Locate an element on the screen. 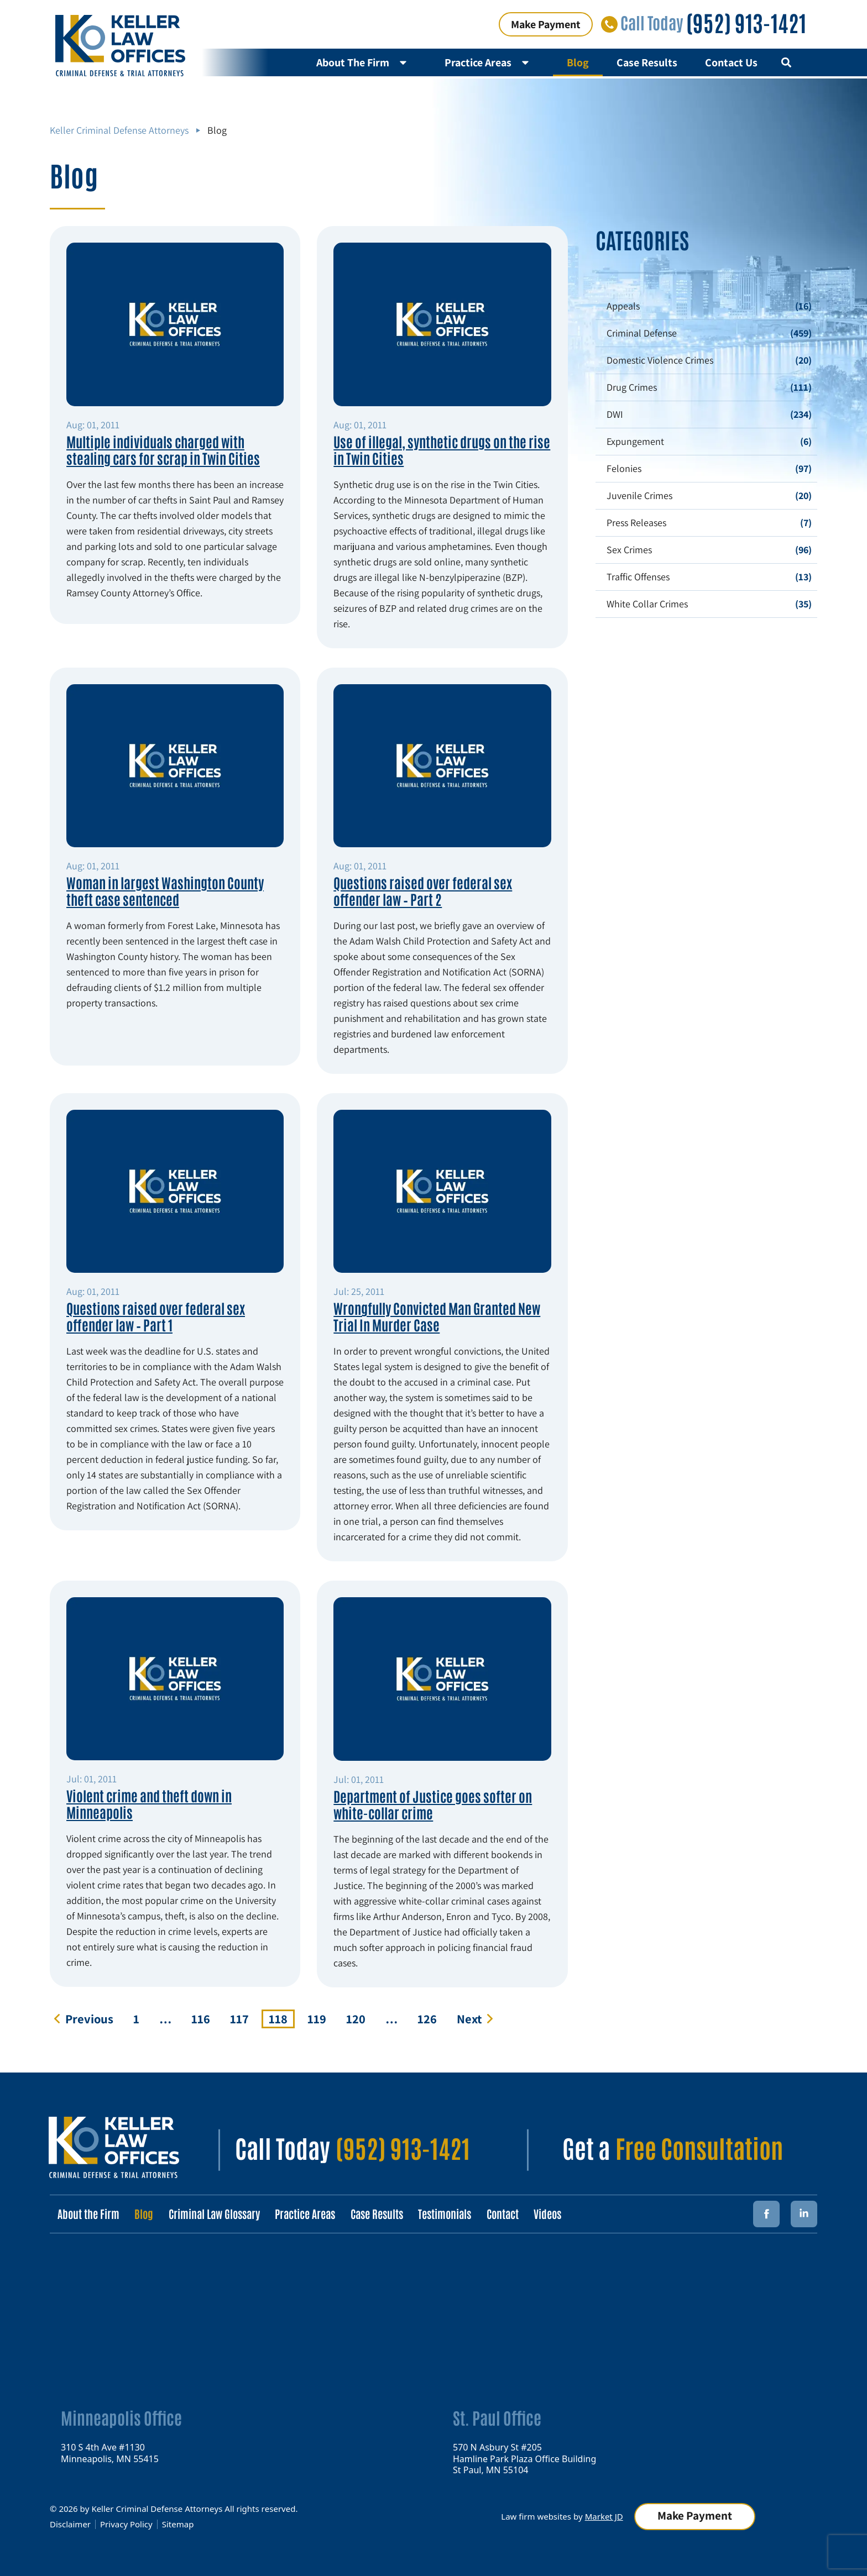 The width and height of the screenshot is (867, 2576). Press Releases is located at coordinates (636, 522).